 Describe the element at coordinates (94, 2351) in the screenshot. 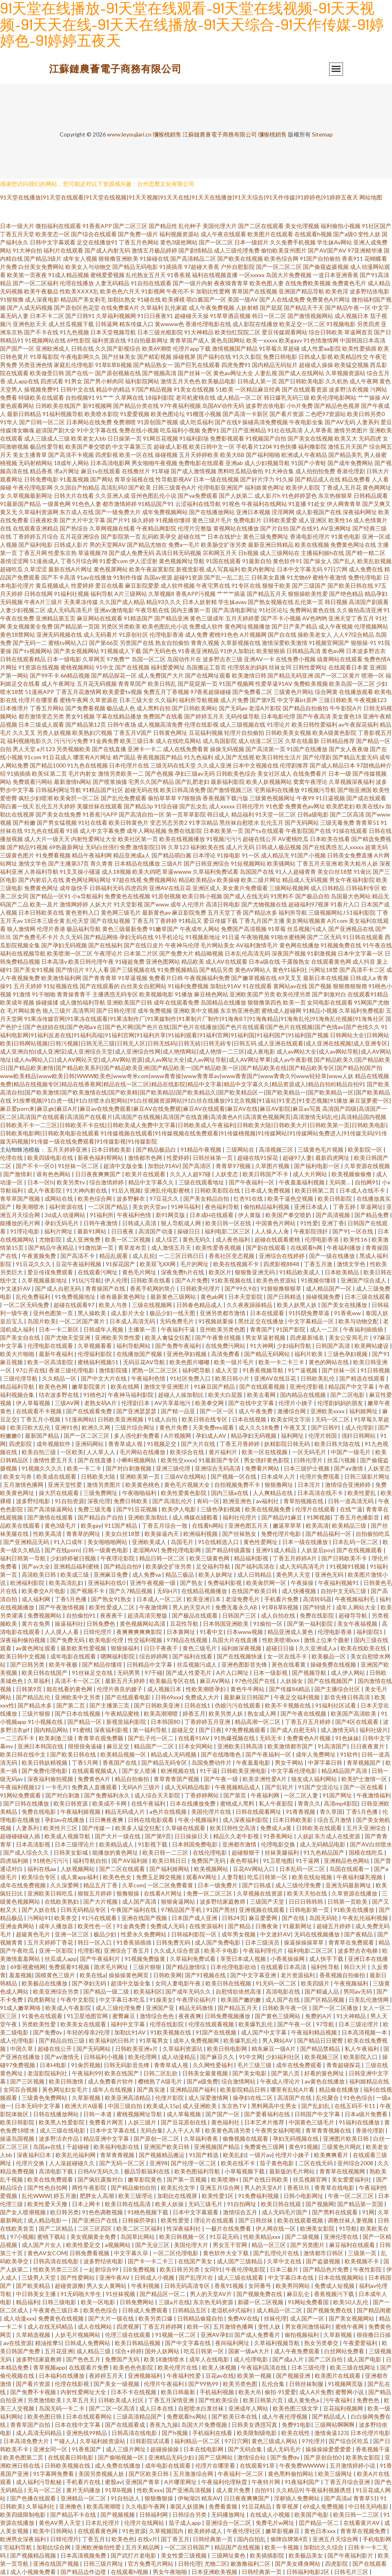

I see `成人精品三级` at that location.